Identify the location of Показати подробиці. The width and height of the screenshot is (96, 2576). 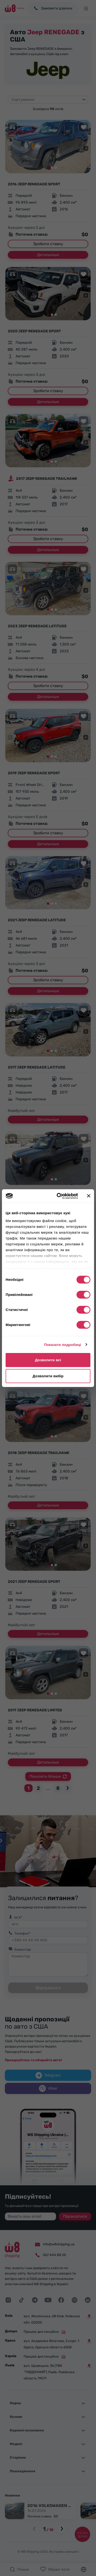
(62, 1345).